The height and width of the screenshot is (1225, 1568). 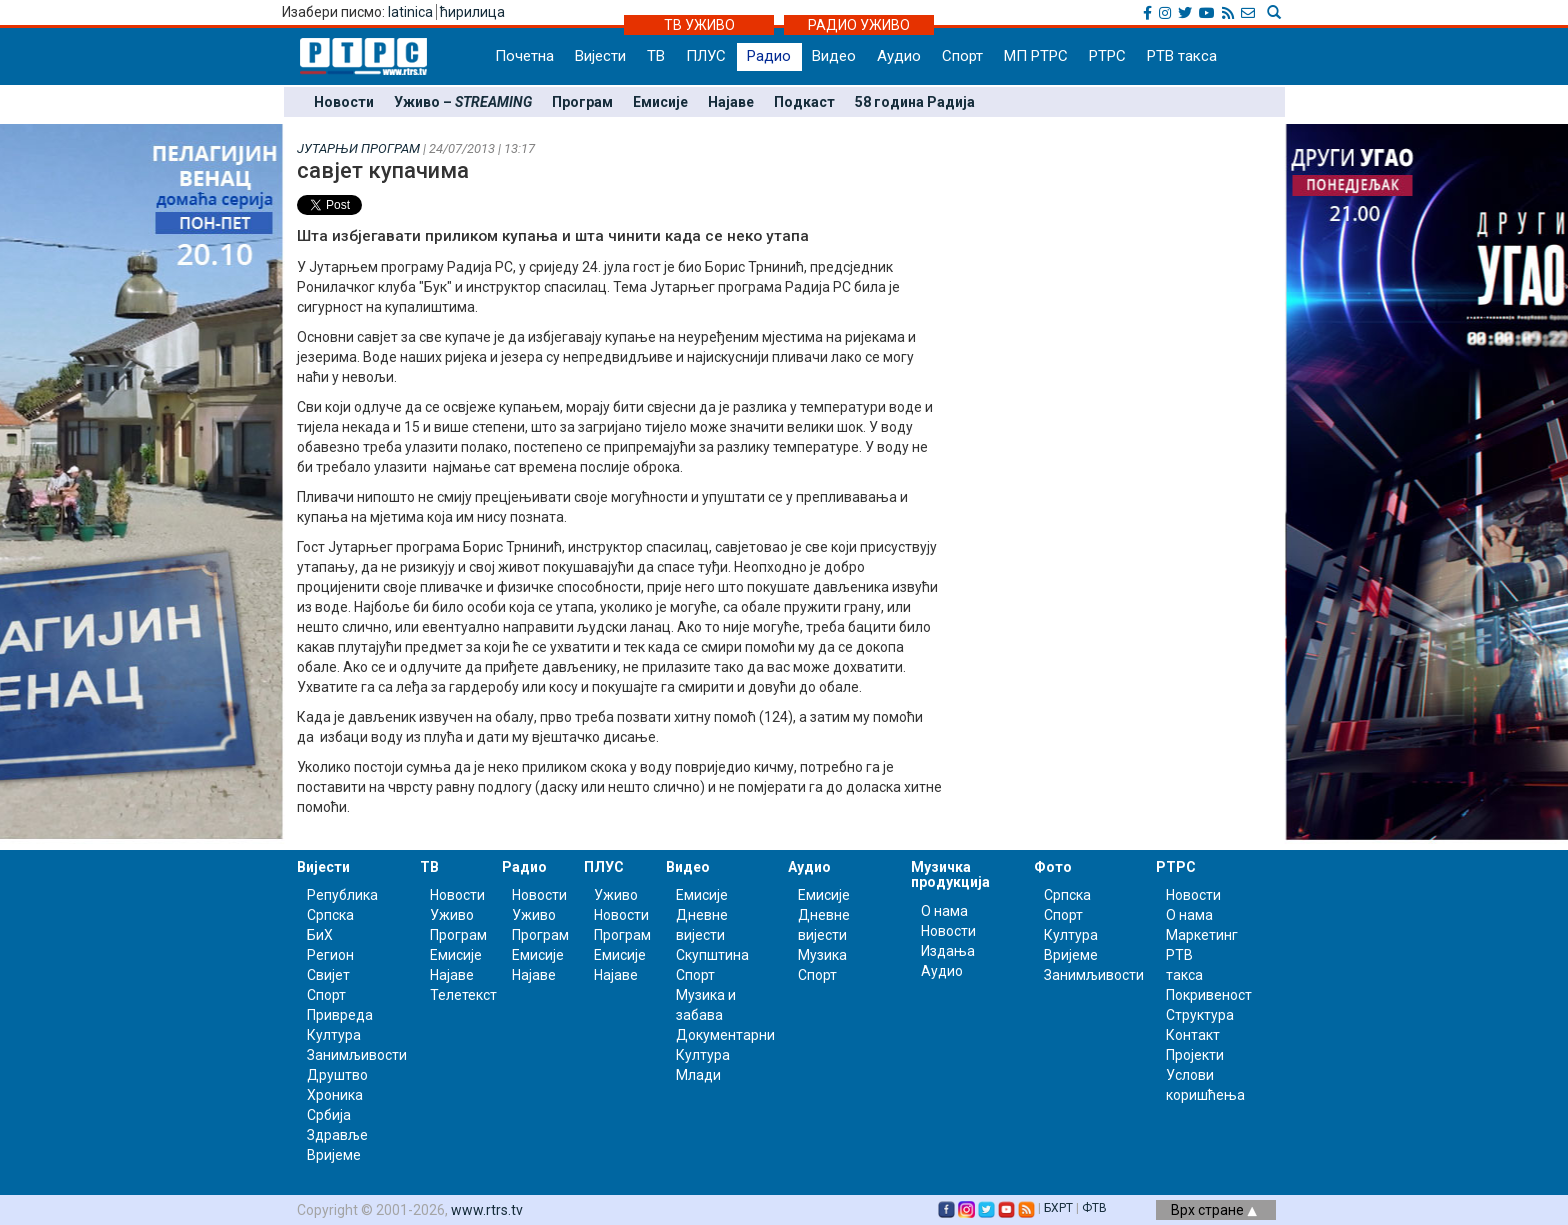 What do you see at coordinates (950, 874) in the screenshot?
I see `Музичка продукција` at bounding box center [950, 874].